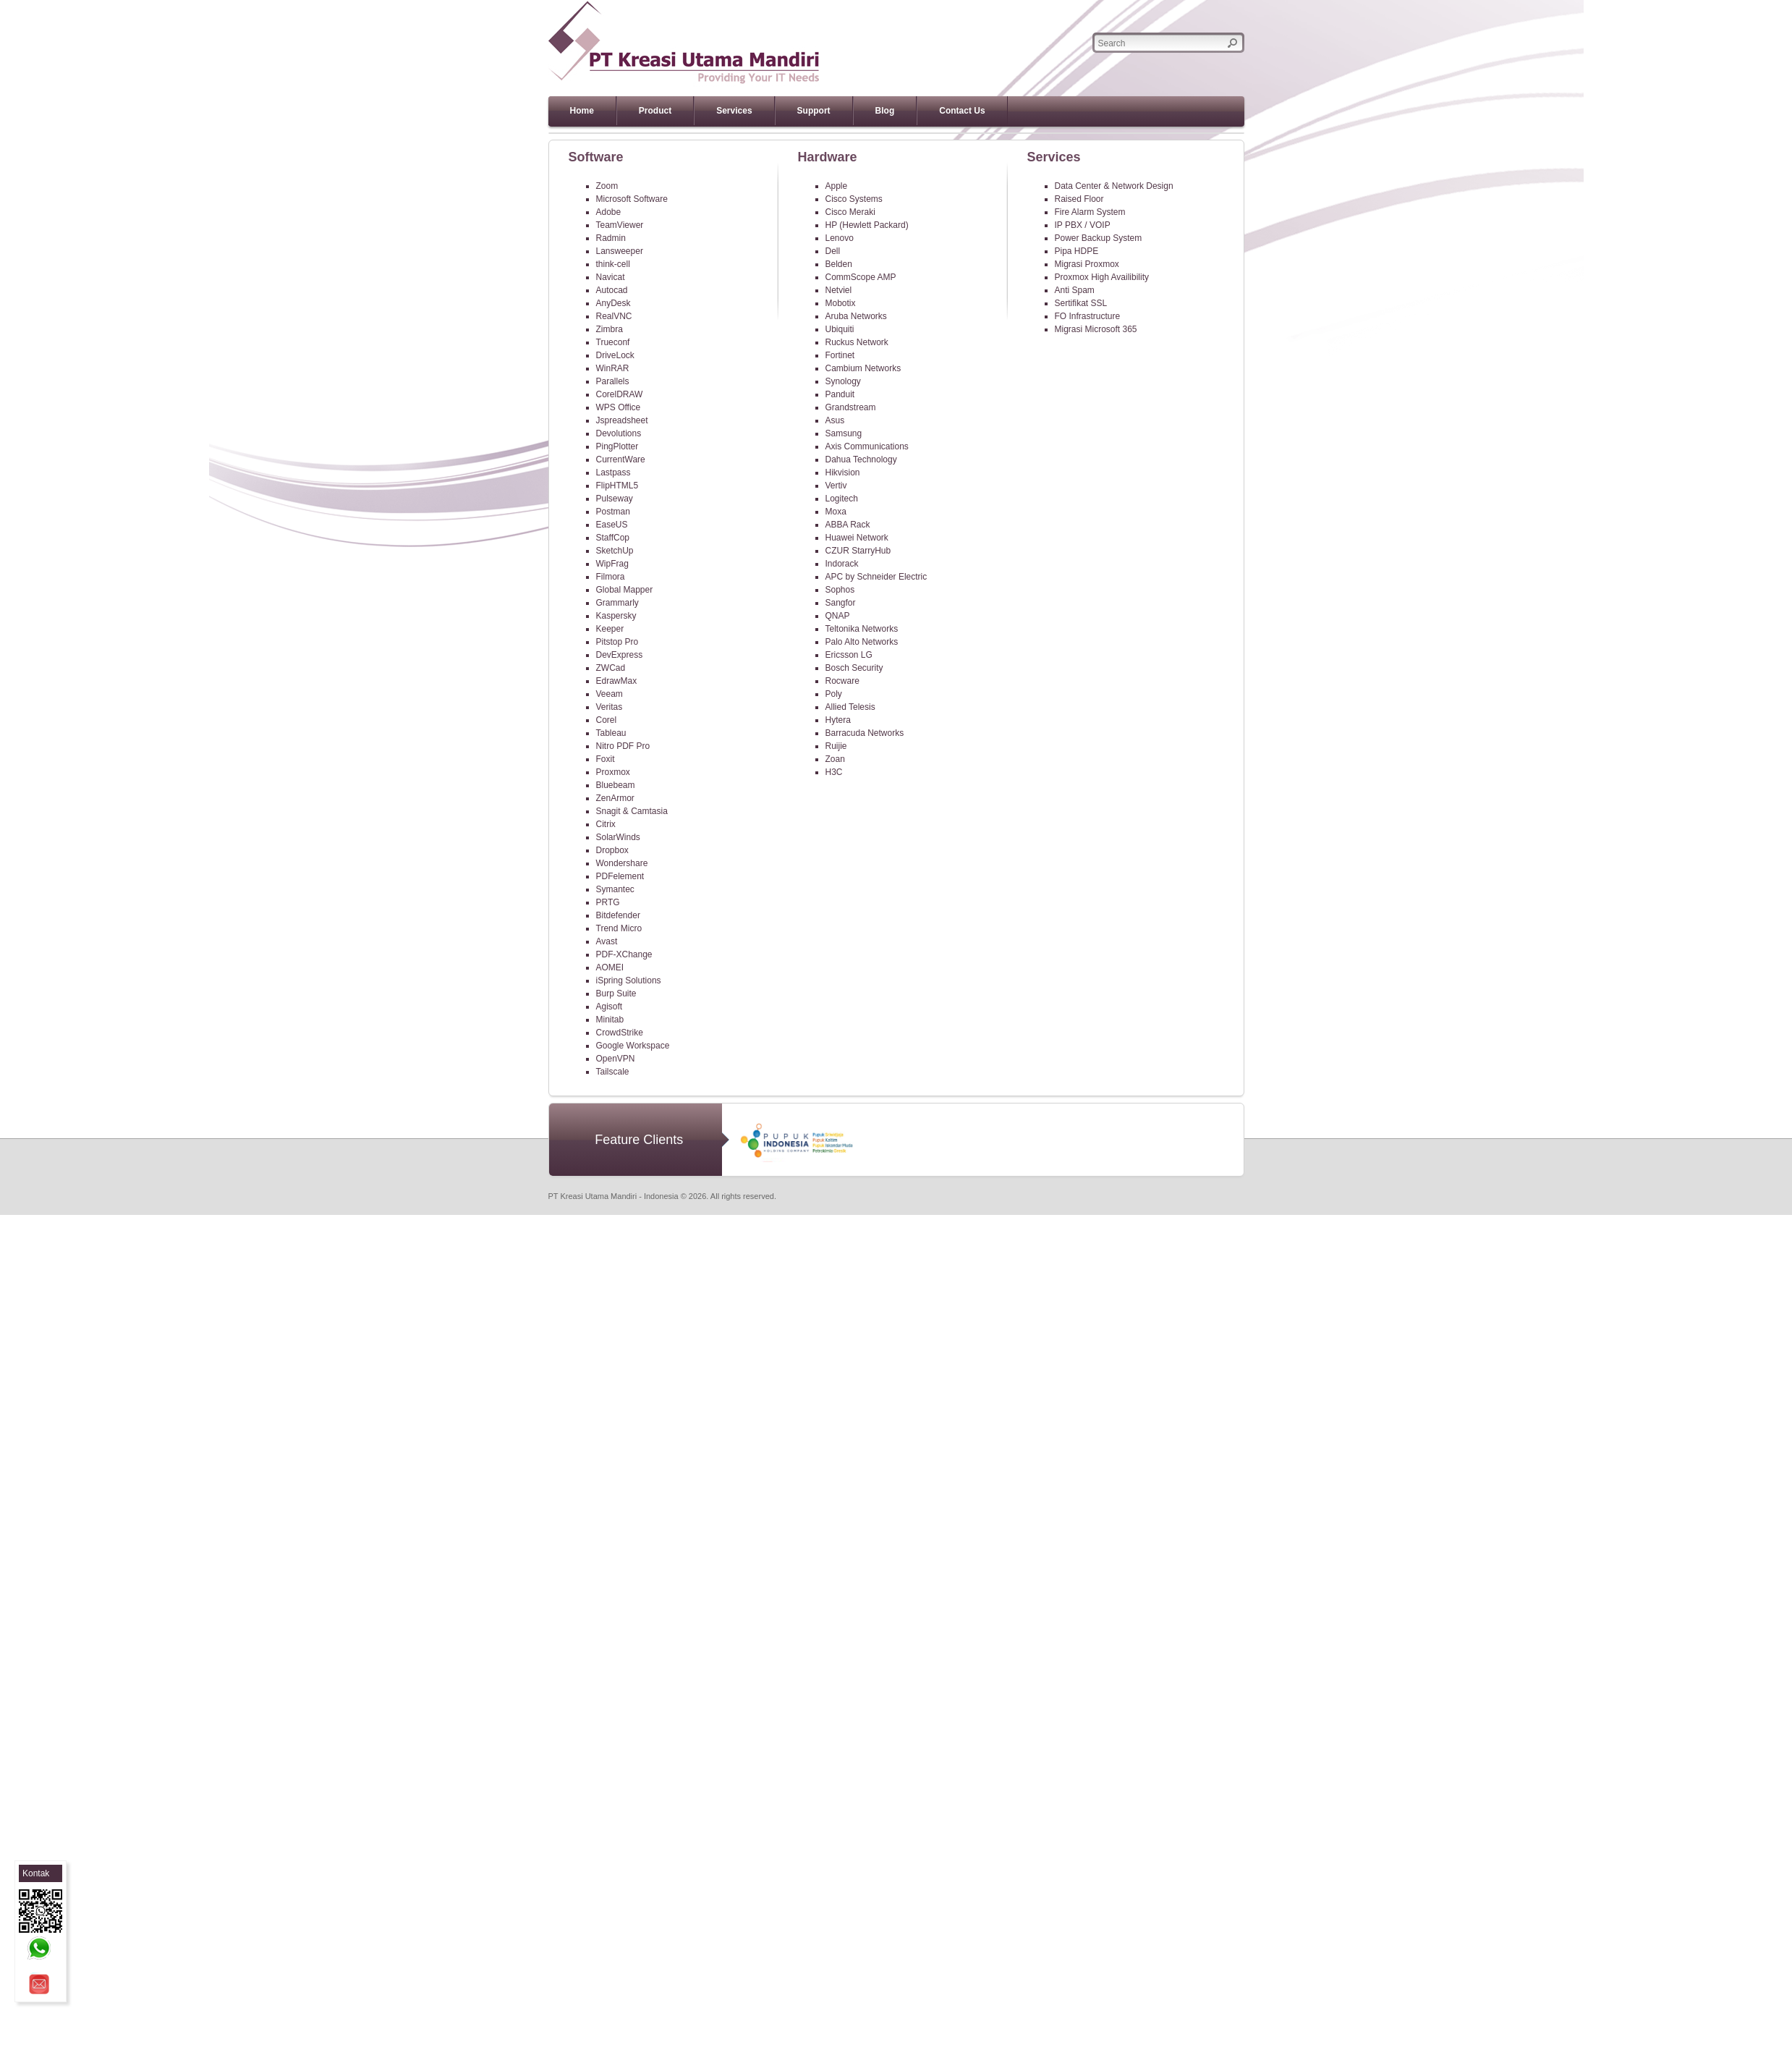 Image resolution: width=1792 pixels, height=2063 pixels. Describe the element at coordinates (1075, 290) in the screenshot. I see `Anti Spam` at that location.